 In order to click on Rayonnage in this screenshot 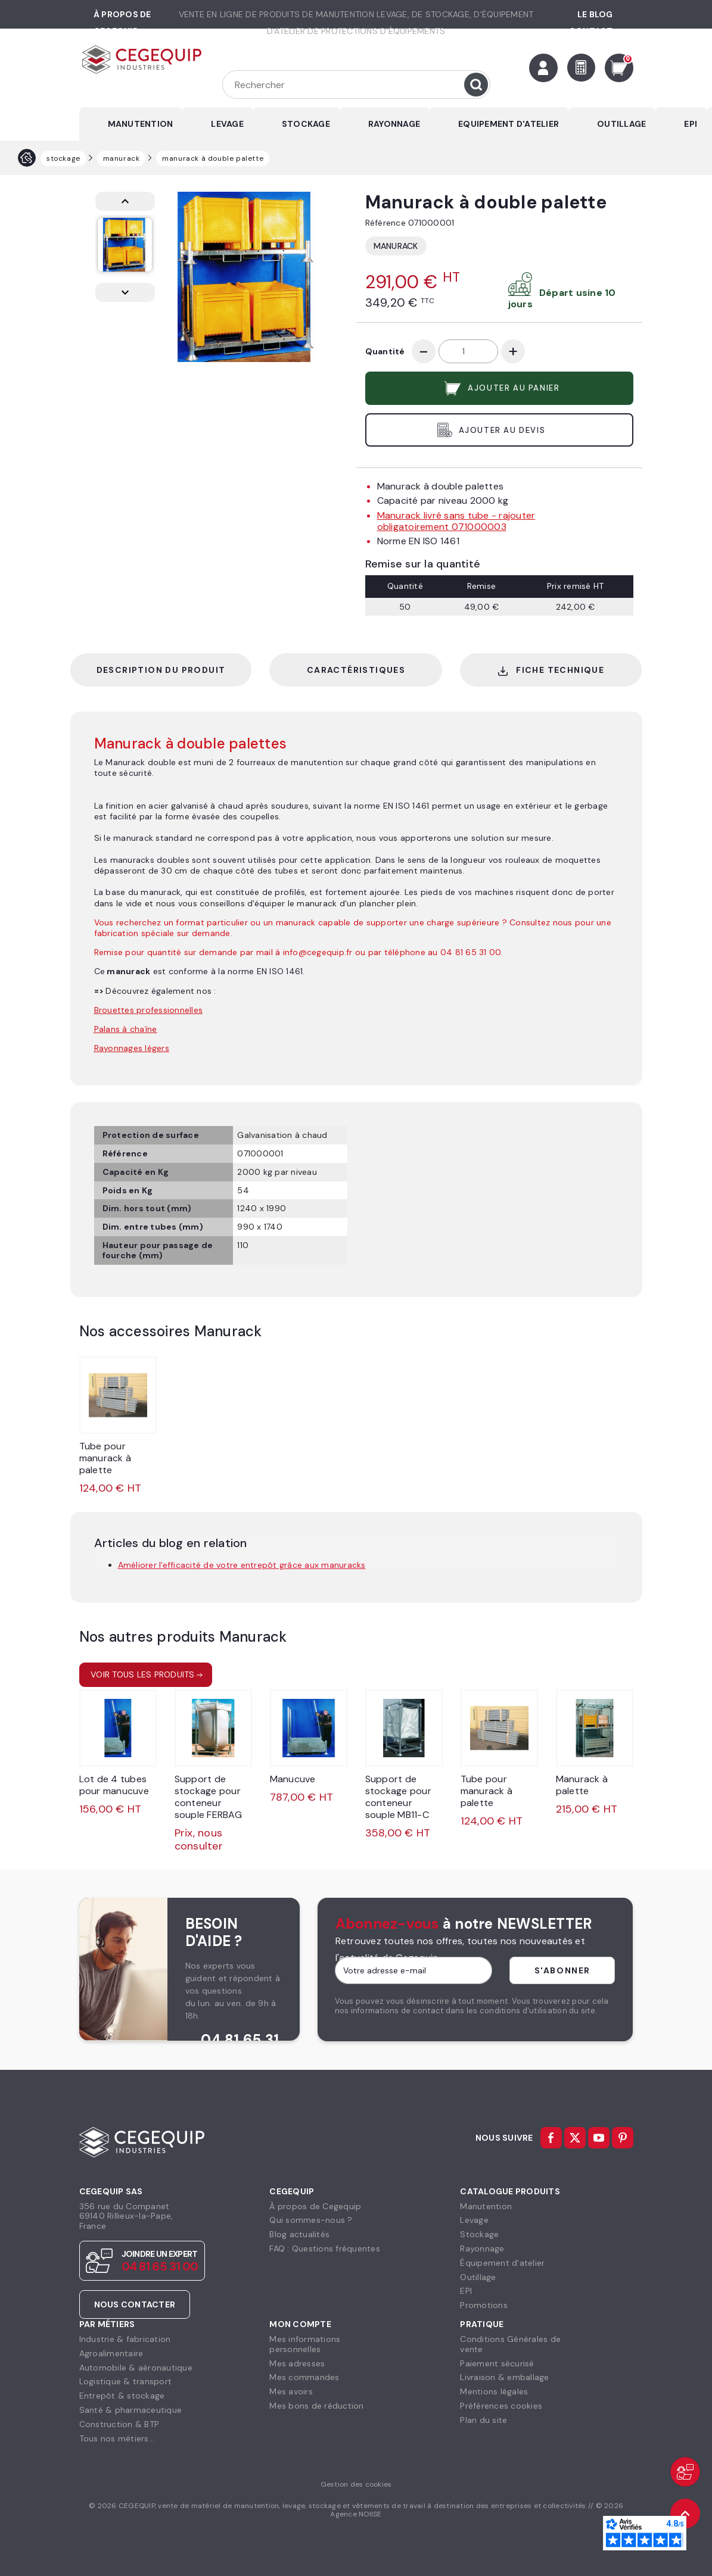, I will do `click(482, 2248)`.